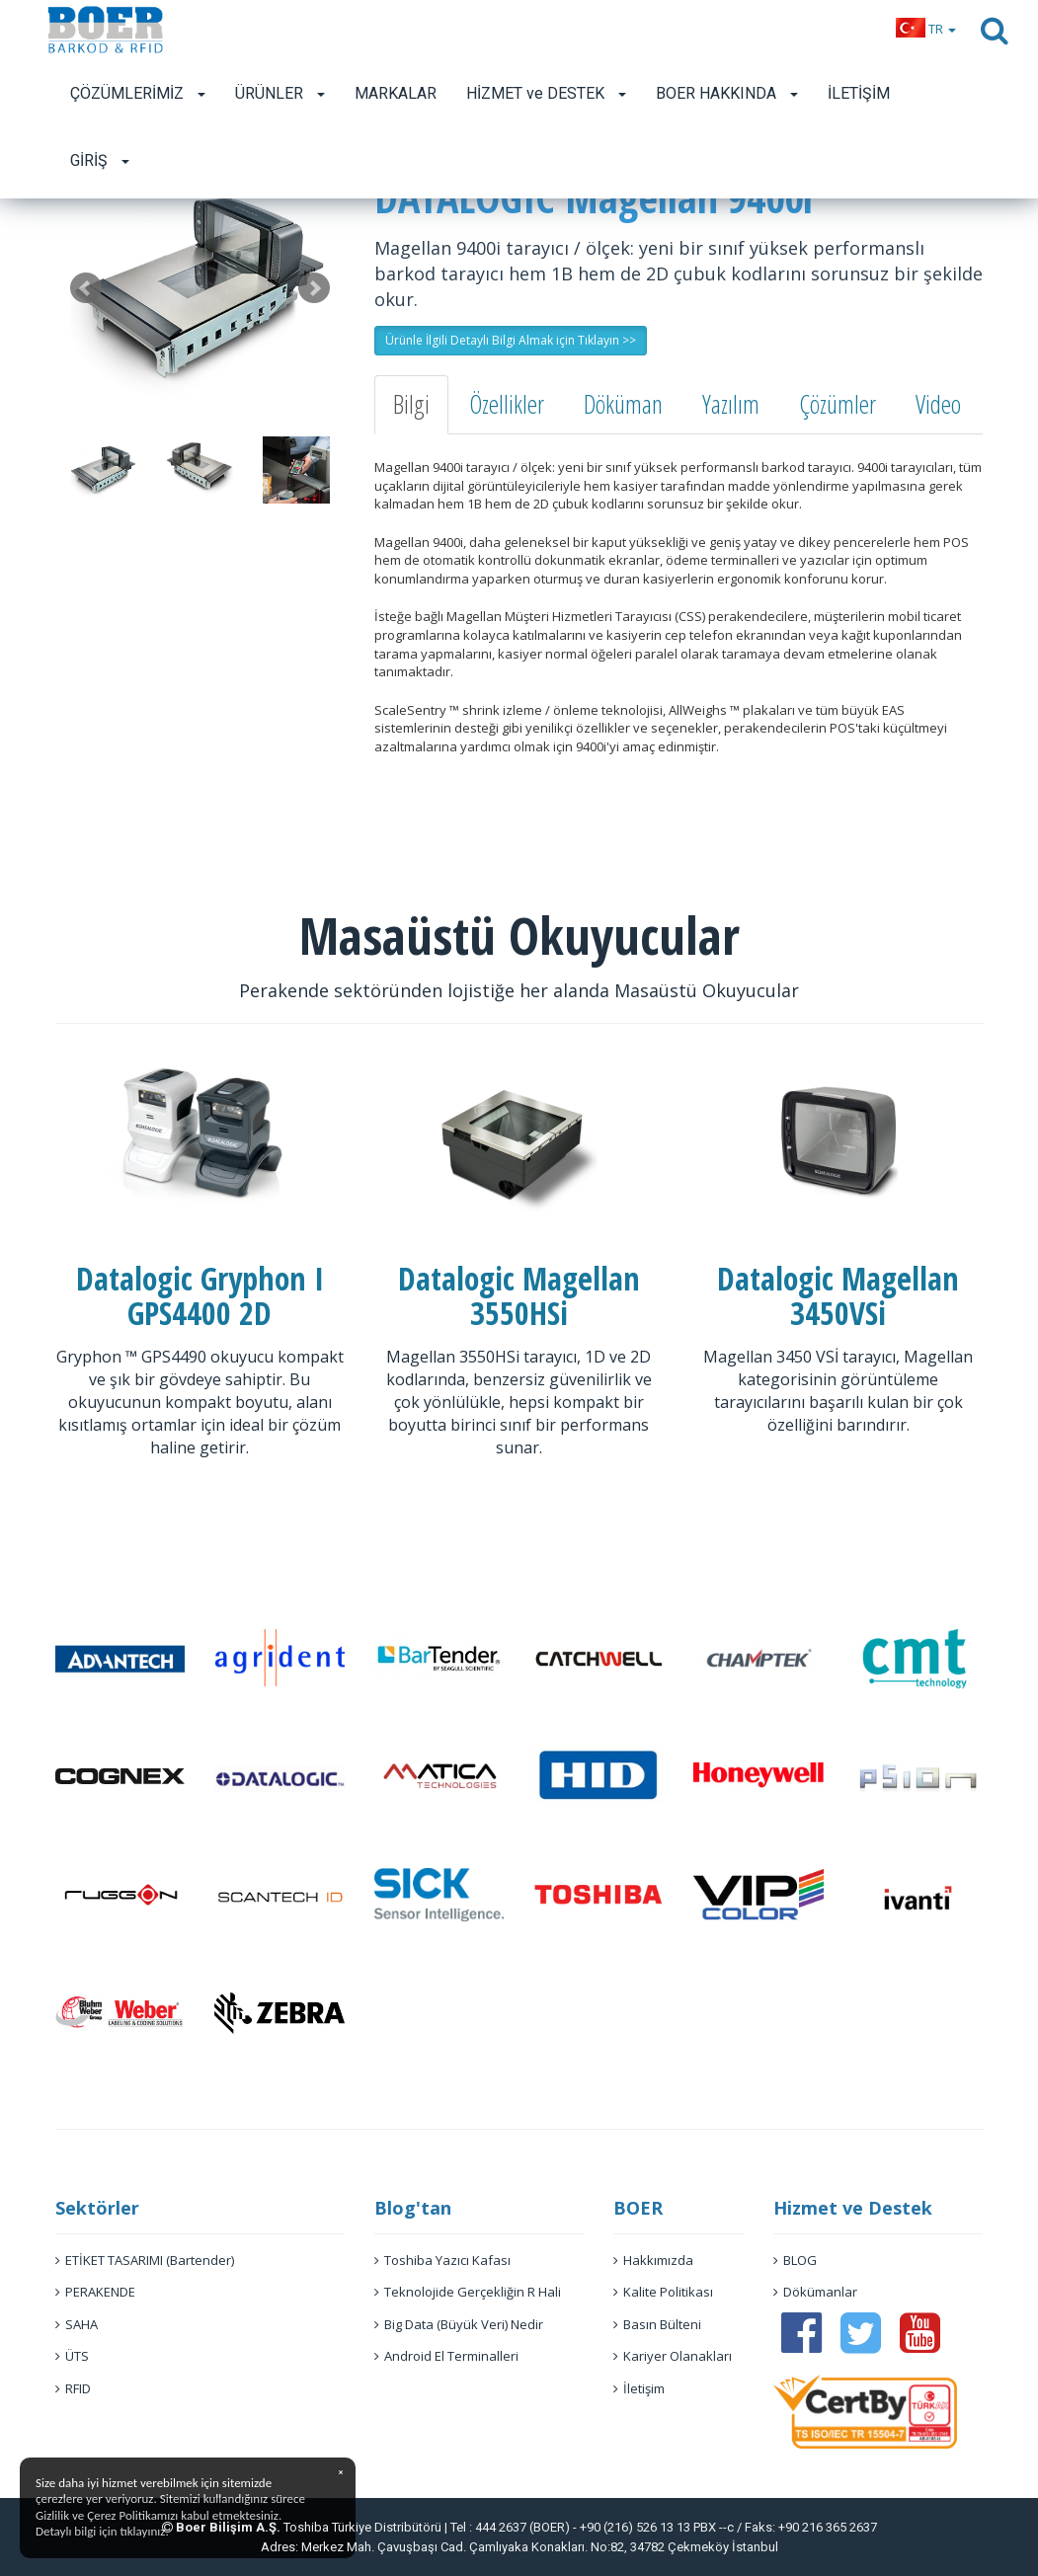  Describe the element at coordinates (446, 2356) in the screenshot. I see `Android El Terminalleri` at that location.